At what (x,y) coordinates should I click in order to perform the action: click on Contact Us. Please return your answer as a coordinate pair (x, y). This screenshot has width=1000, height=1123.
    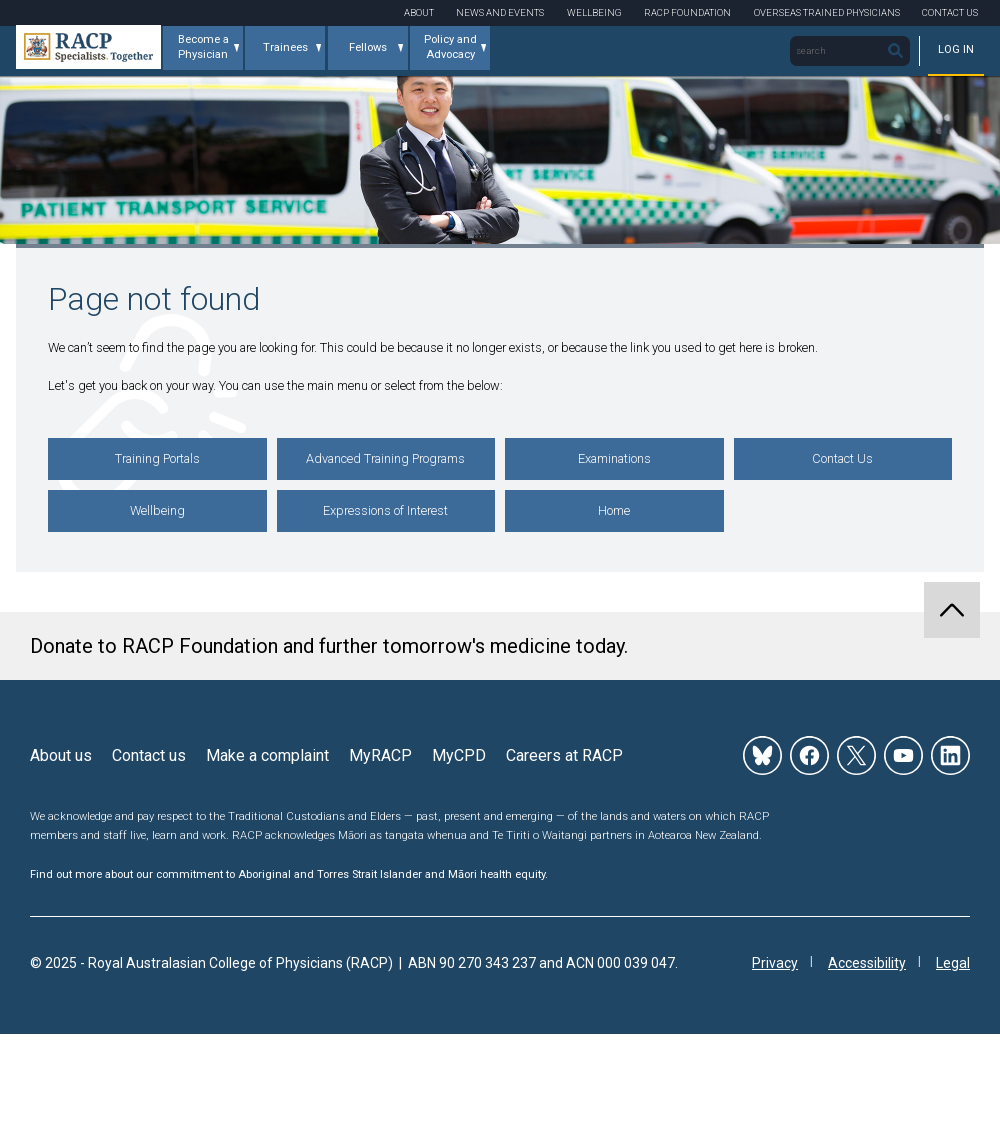
    Looking at the image, I should click on (950, 12).